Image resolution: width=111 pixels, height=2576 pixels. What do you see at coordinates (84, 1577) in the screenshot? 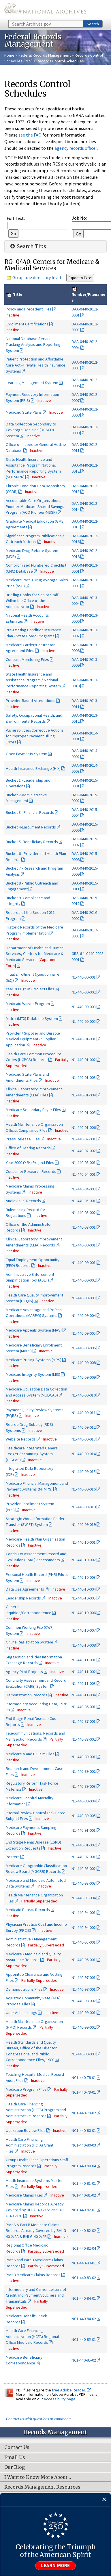
I see `N1-440-10-003` at bounding box center [84, 1577].